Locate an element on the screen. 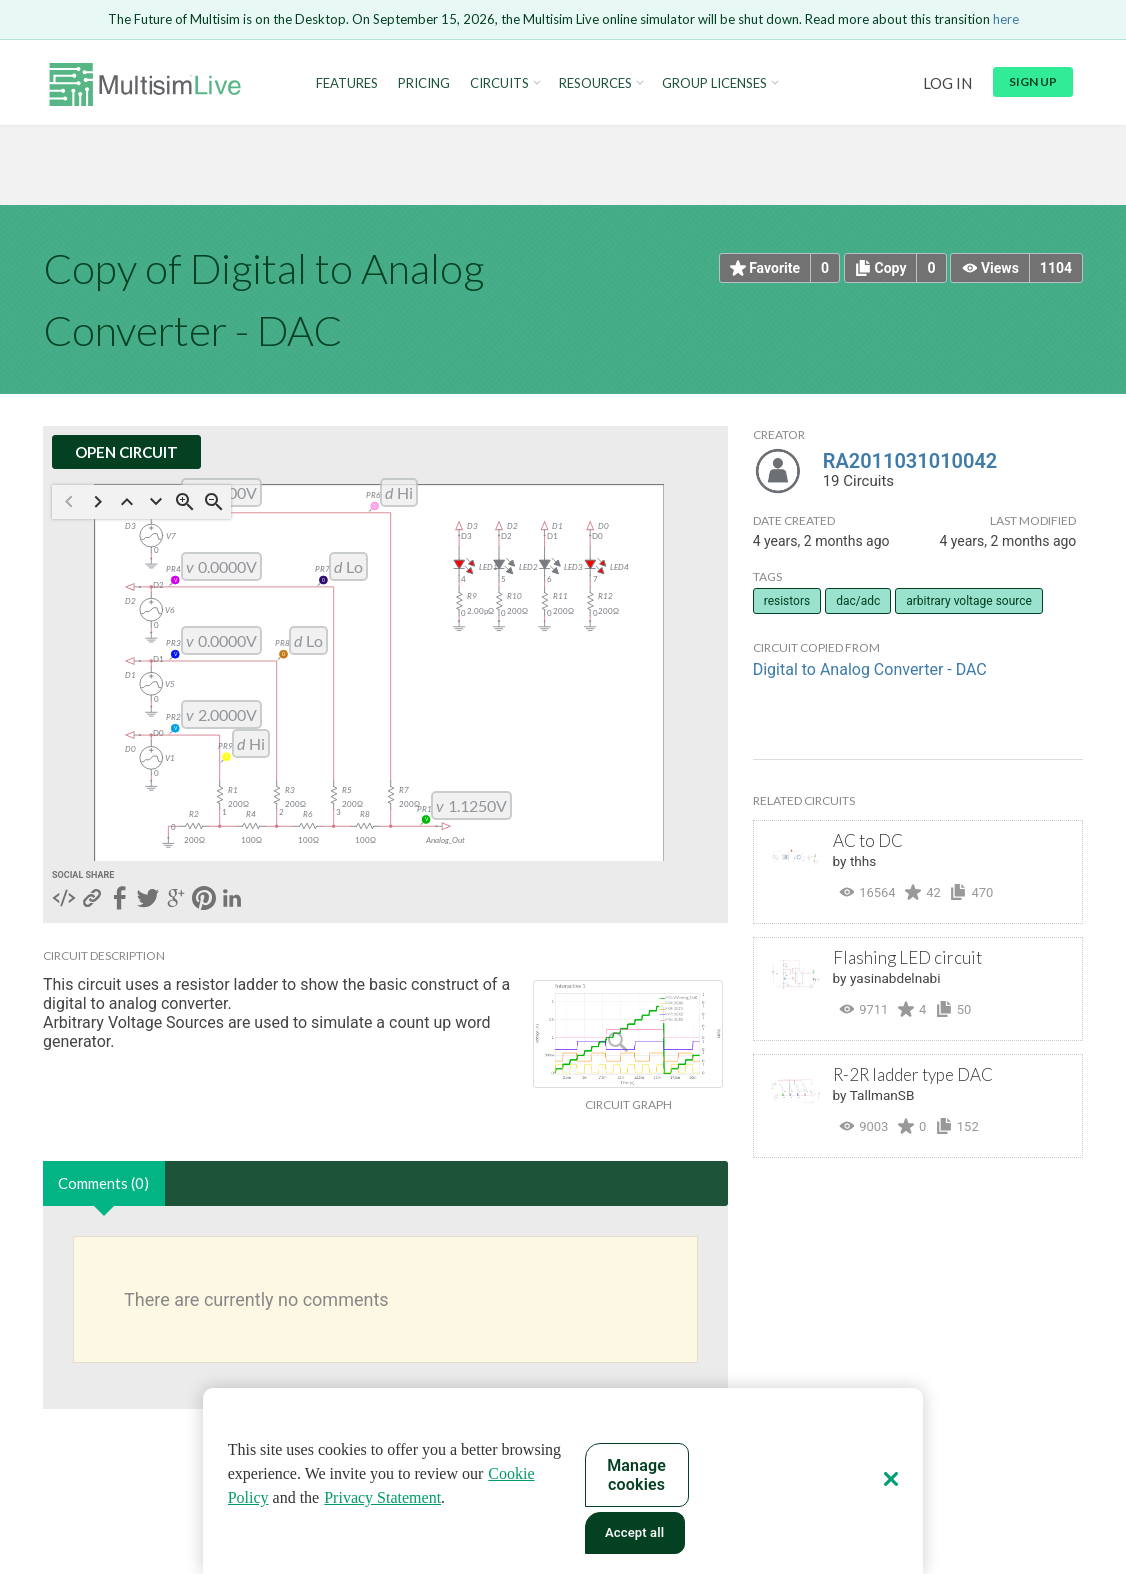  Privacy Statement is located at coordinates (382, 1497).